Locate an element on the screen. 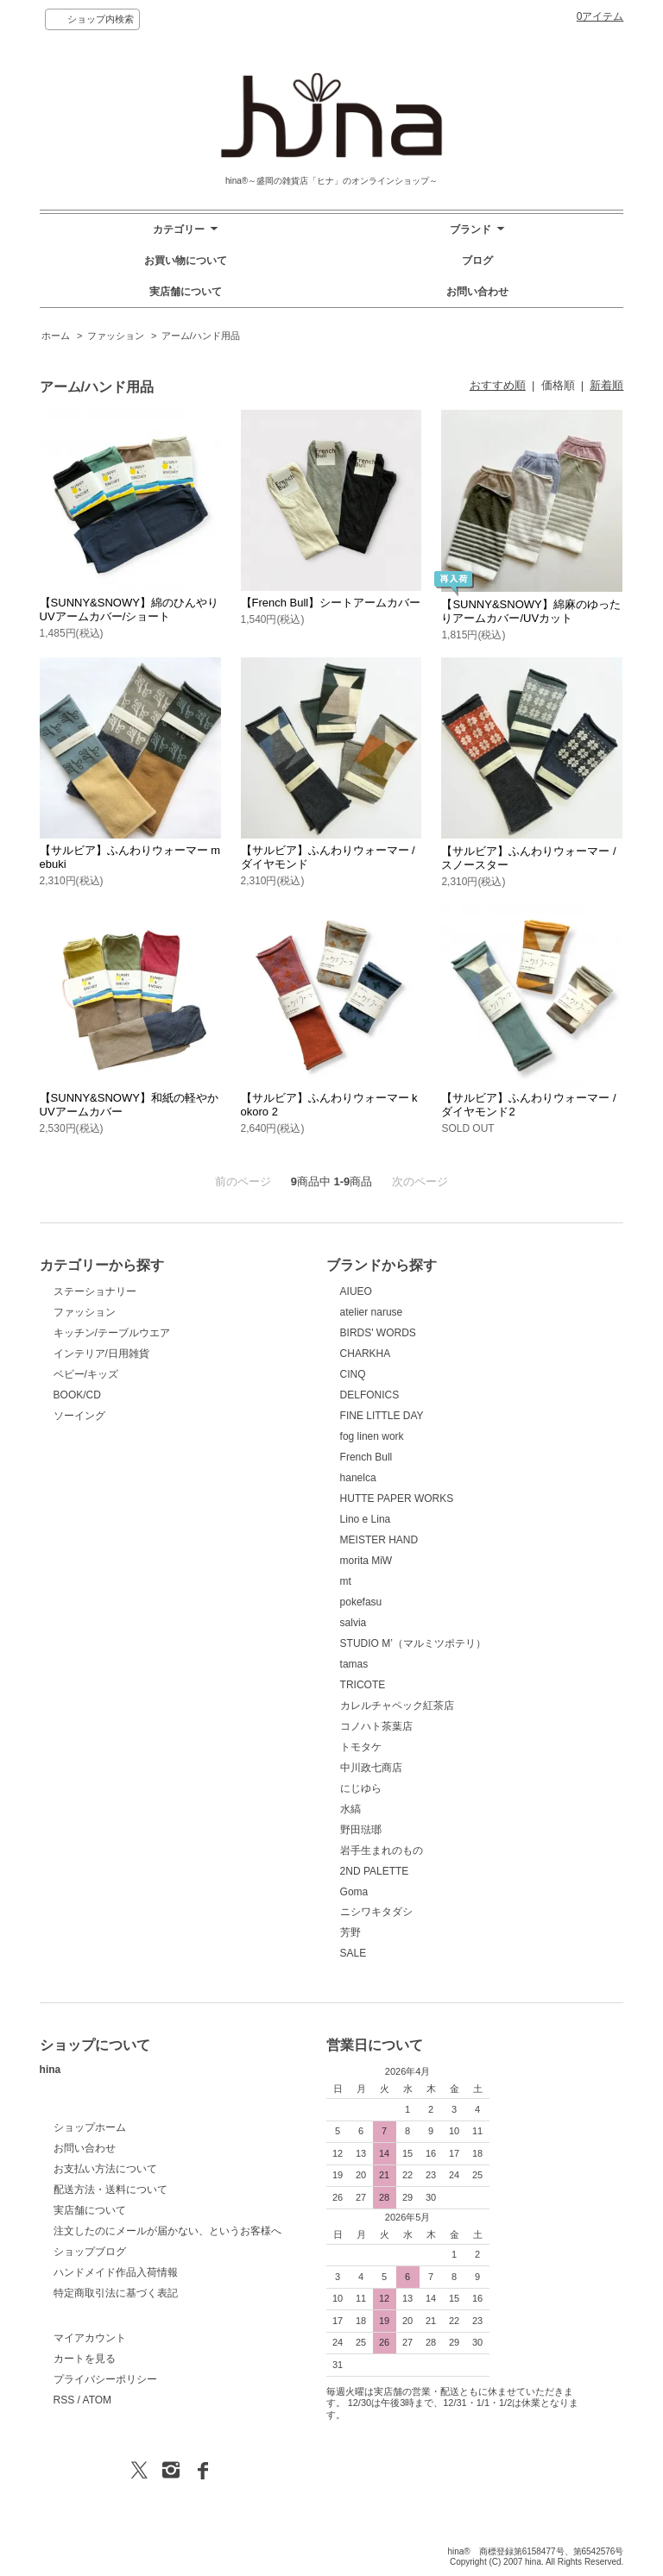 The width and height of the screenshot is (663, 2576). 岩手生まれのもの is located at coordinates (381, 1850).